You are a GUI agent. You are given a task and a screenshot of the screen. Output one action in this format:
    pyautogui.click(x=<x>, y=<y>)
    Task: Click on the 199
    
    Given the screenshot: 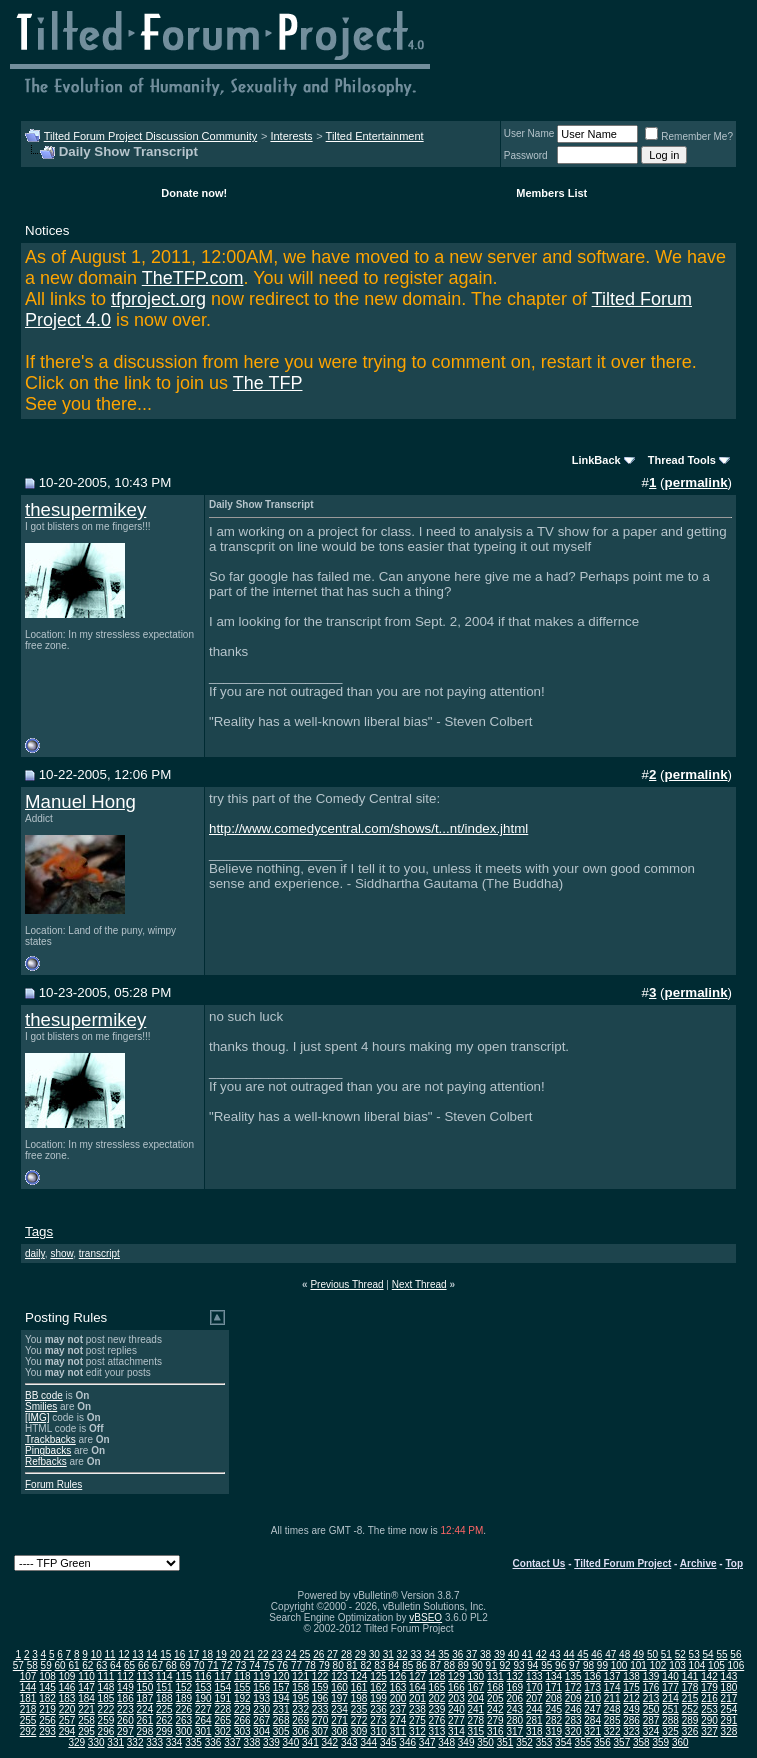 What is the action you would take?
    pyautogui.click(x=378, y=1698)
    